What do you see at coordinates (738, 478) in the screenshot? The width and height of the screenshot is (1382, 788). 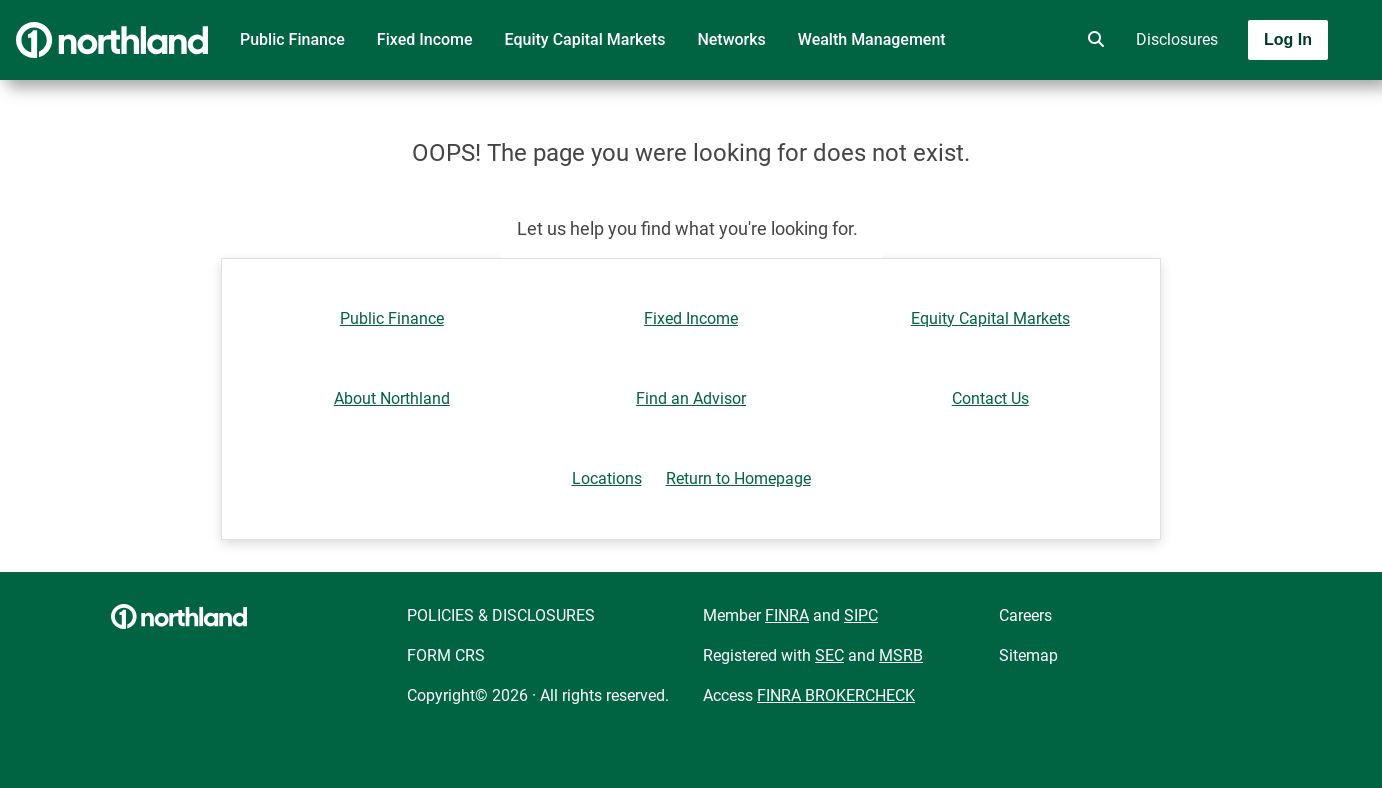 I see `Return to Homepage` at bounding box center [738, 478].